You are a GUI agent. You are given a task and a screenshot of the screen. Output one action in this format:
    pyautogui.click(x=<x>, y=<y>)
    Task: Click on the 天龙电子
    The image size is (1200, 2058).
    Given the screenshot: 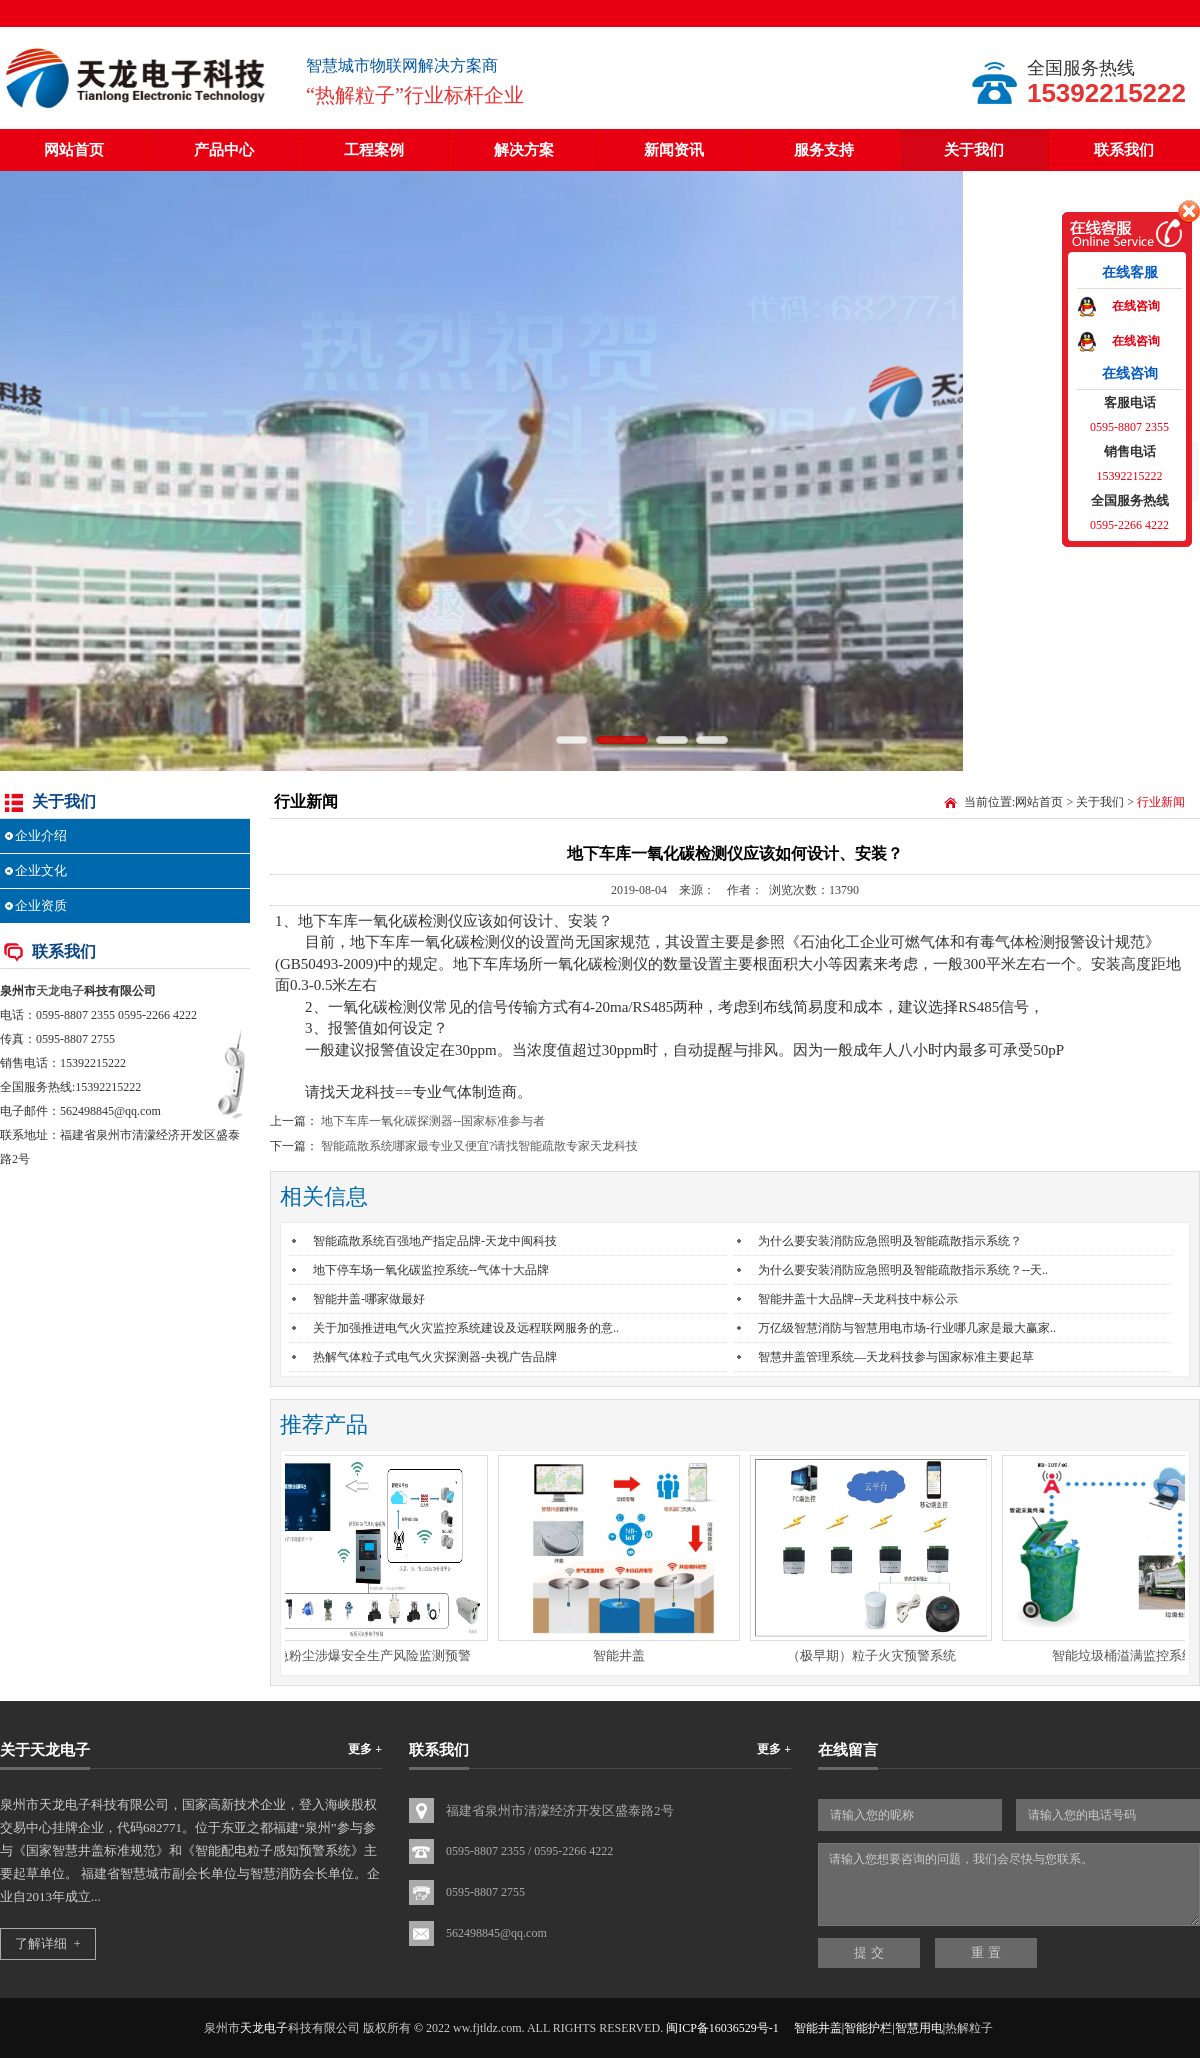 What is the action you would take?
    pyautogui.click(x=60, y=991)
    